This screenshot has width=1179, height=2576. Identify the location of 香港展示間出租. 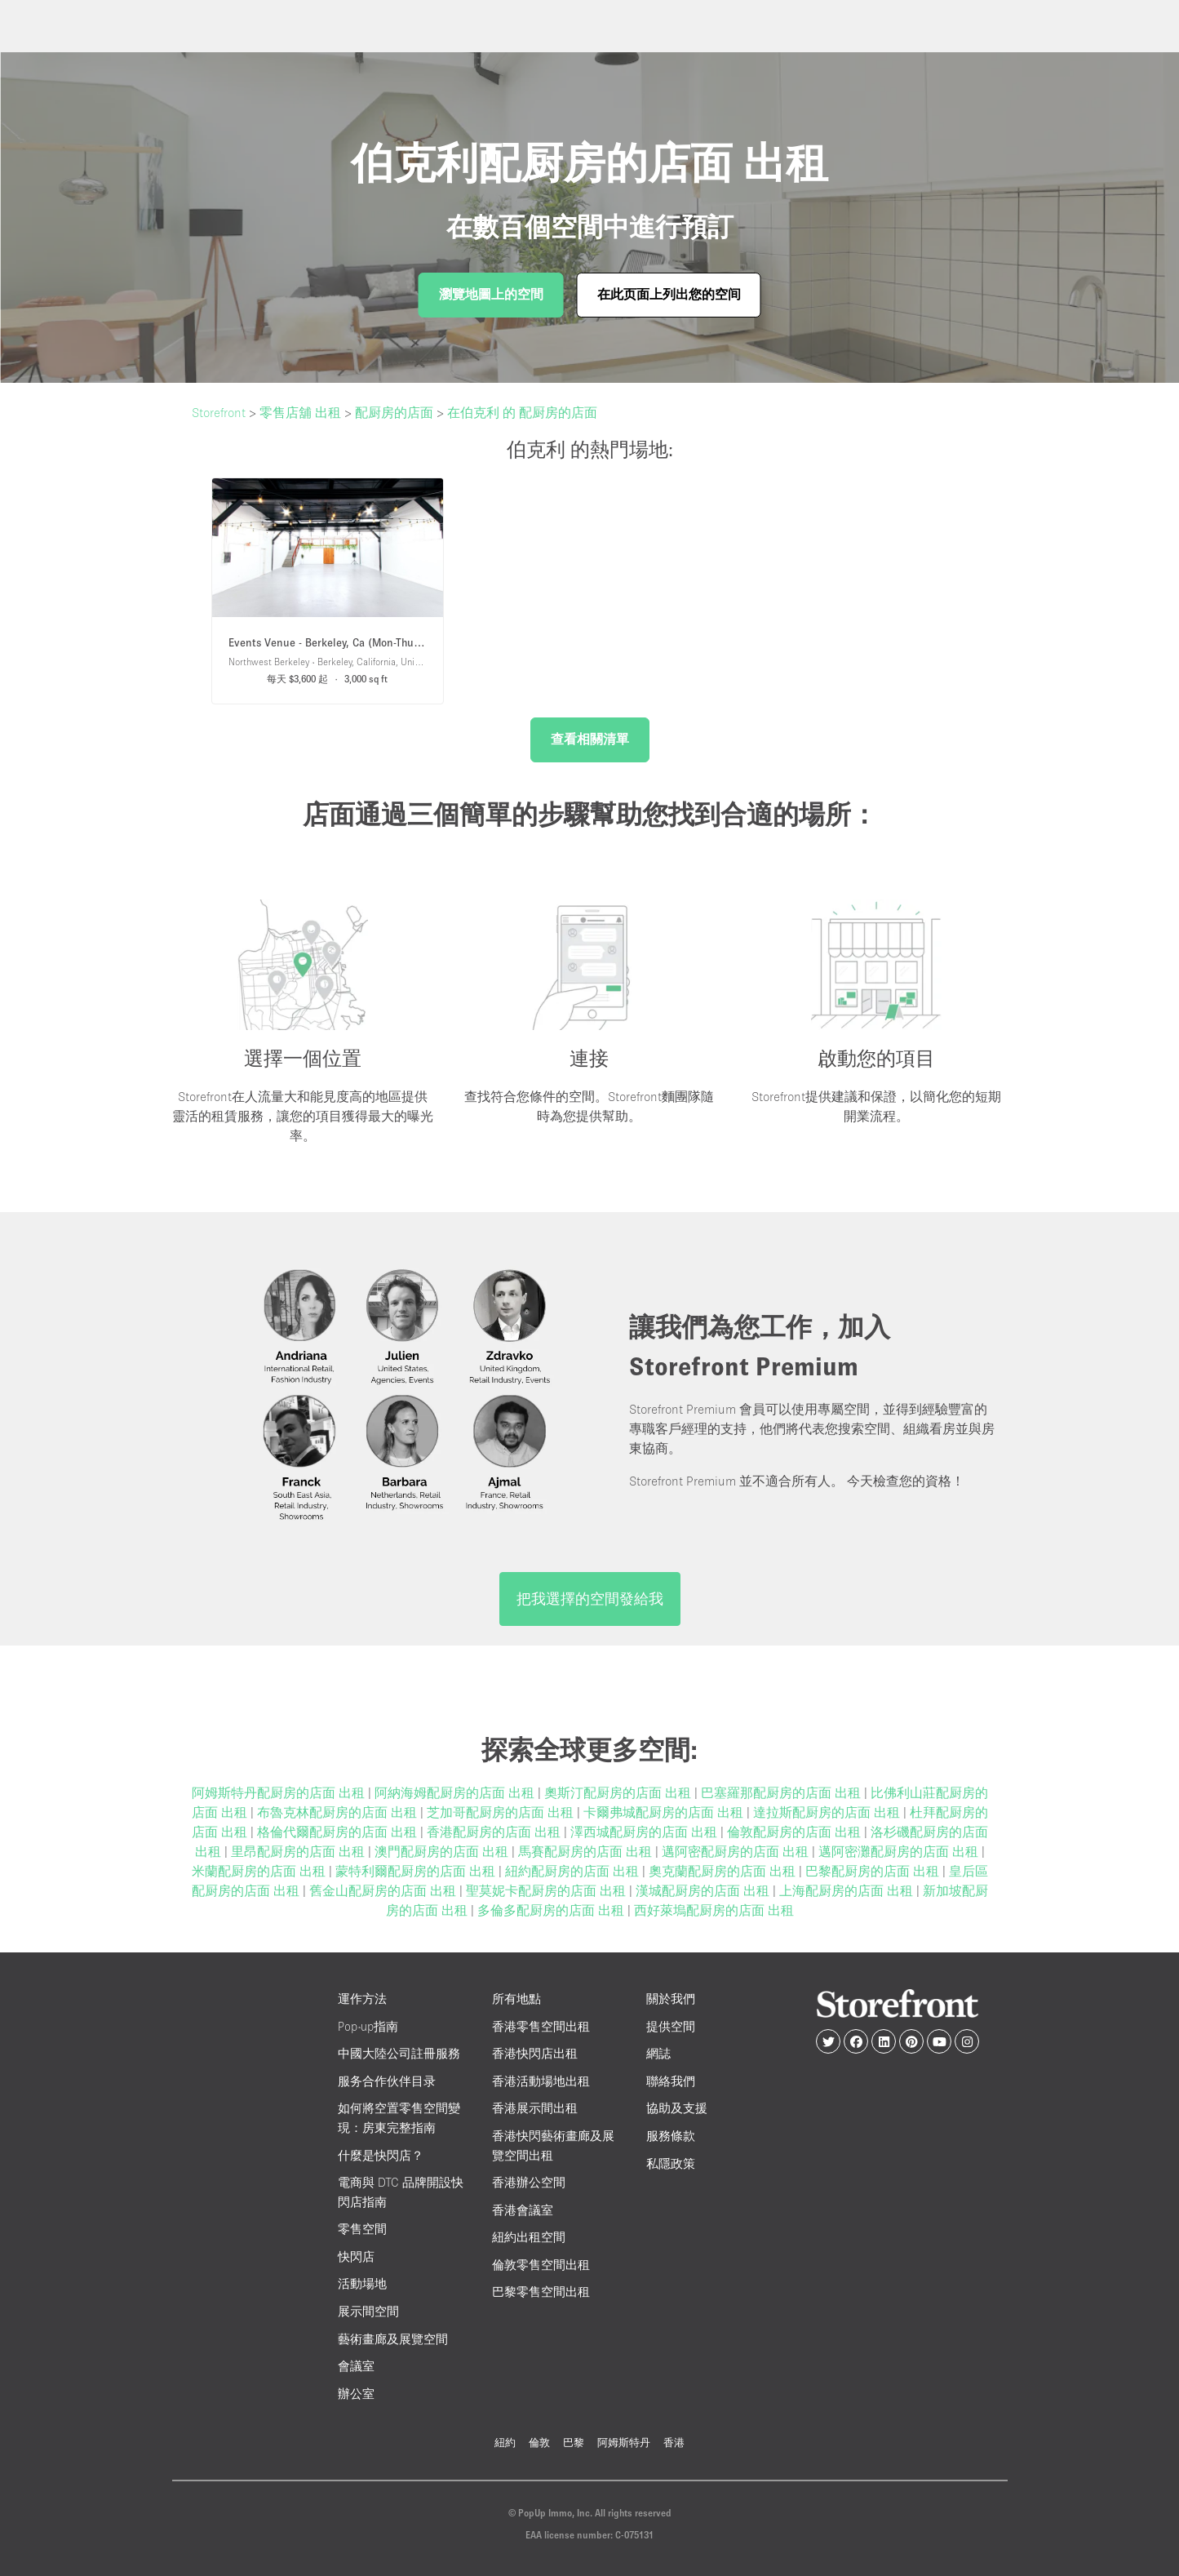
(535, 2108).